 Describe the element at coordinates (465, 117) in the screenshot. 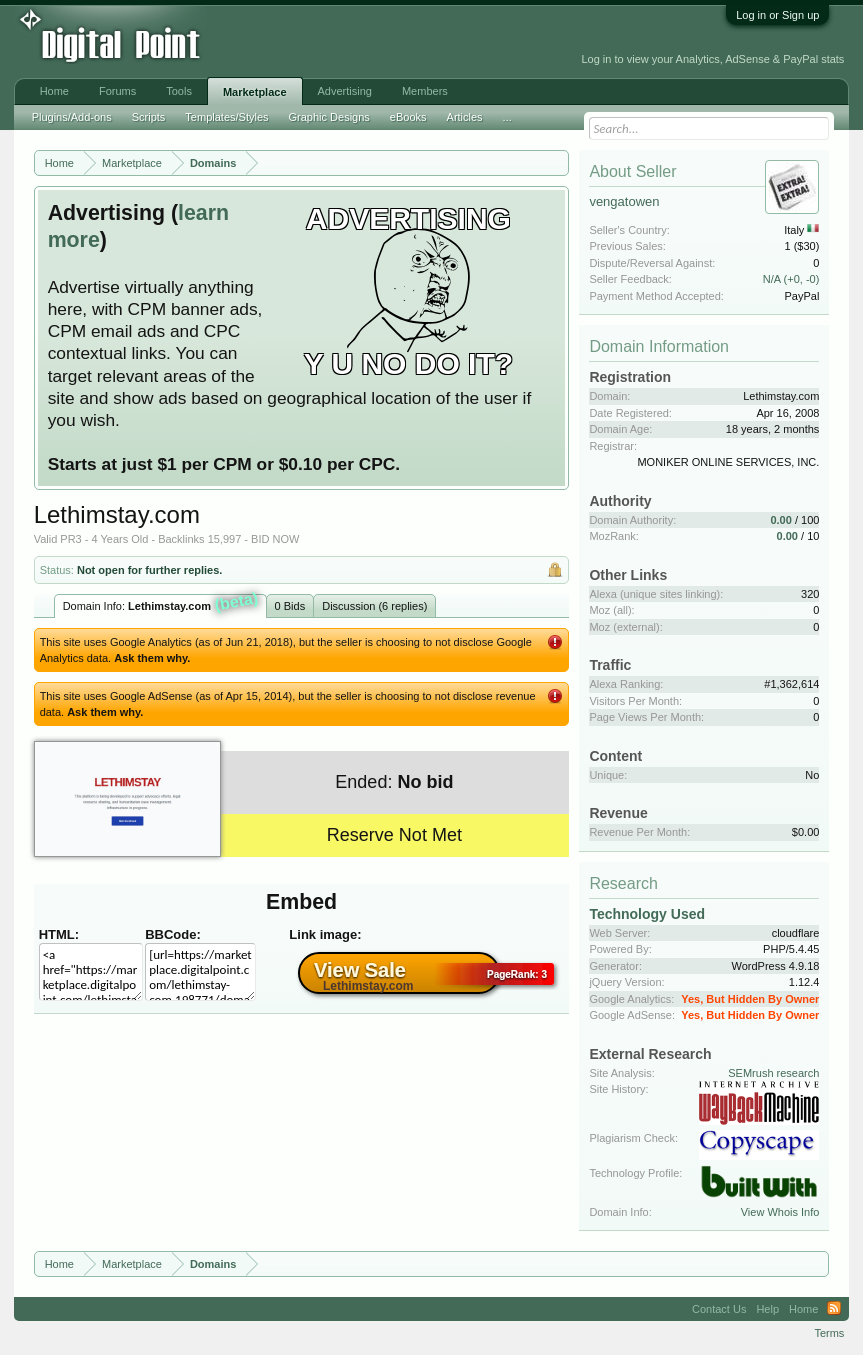

I see `Articles` at that location.